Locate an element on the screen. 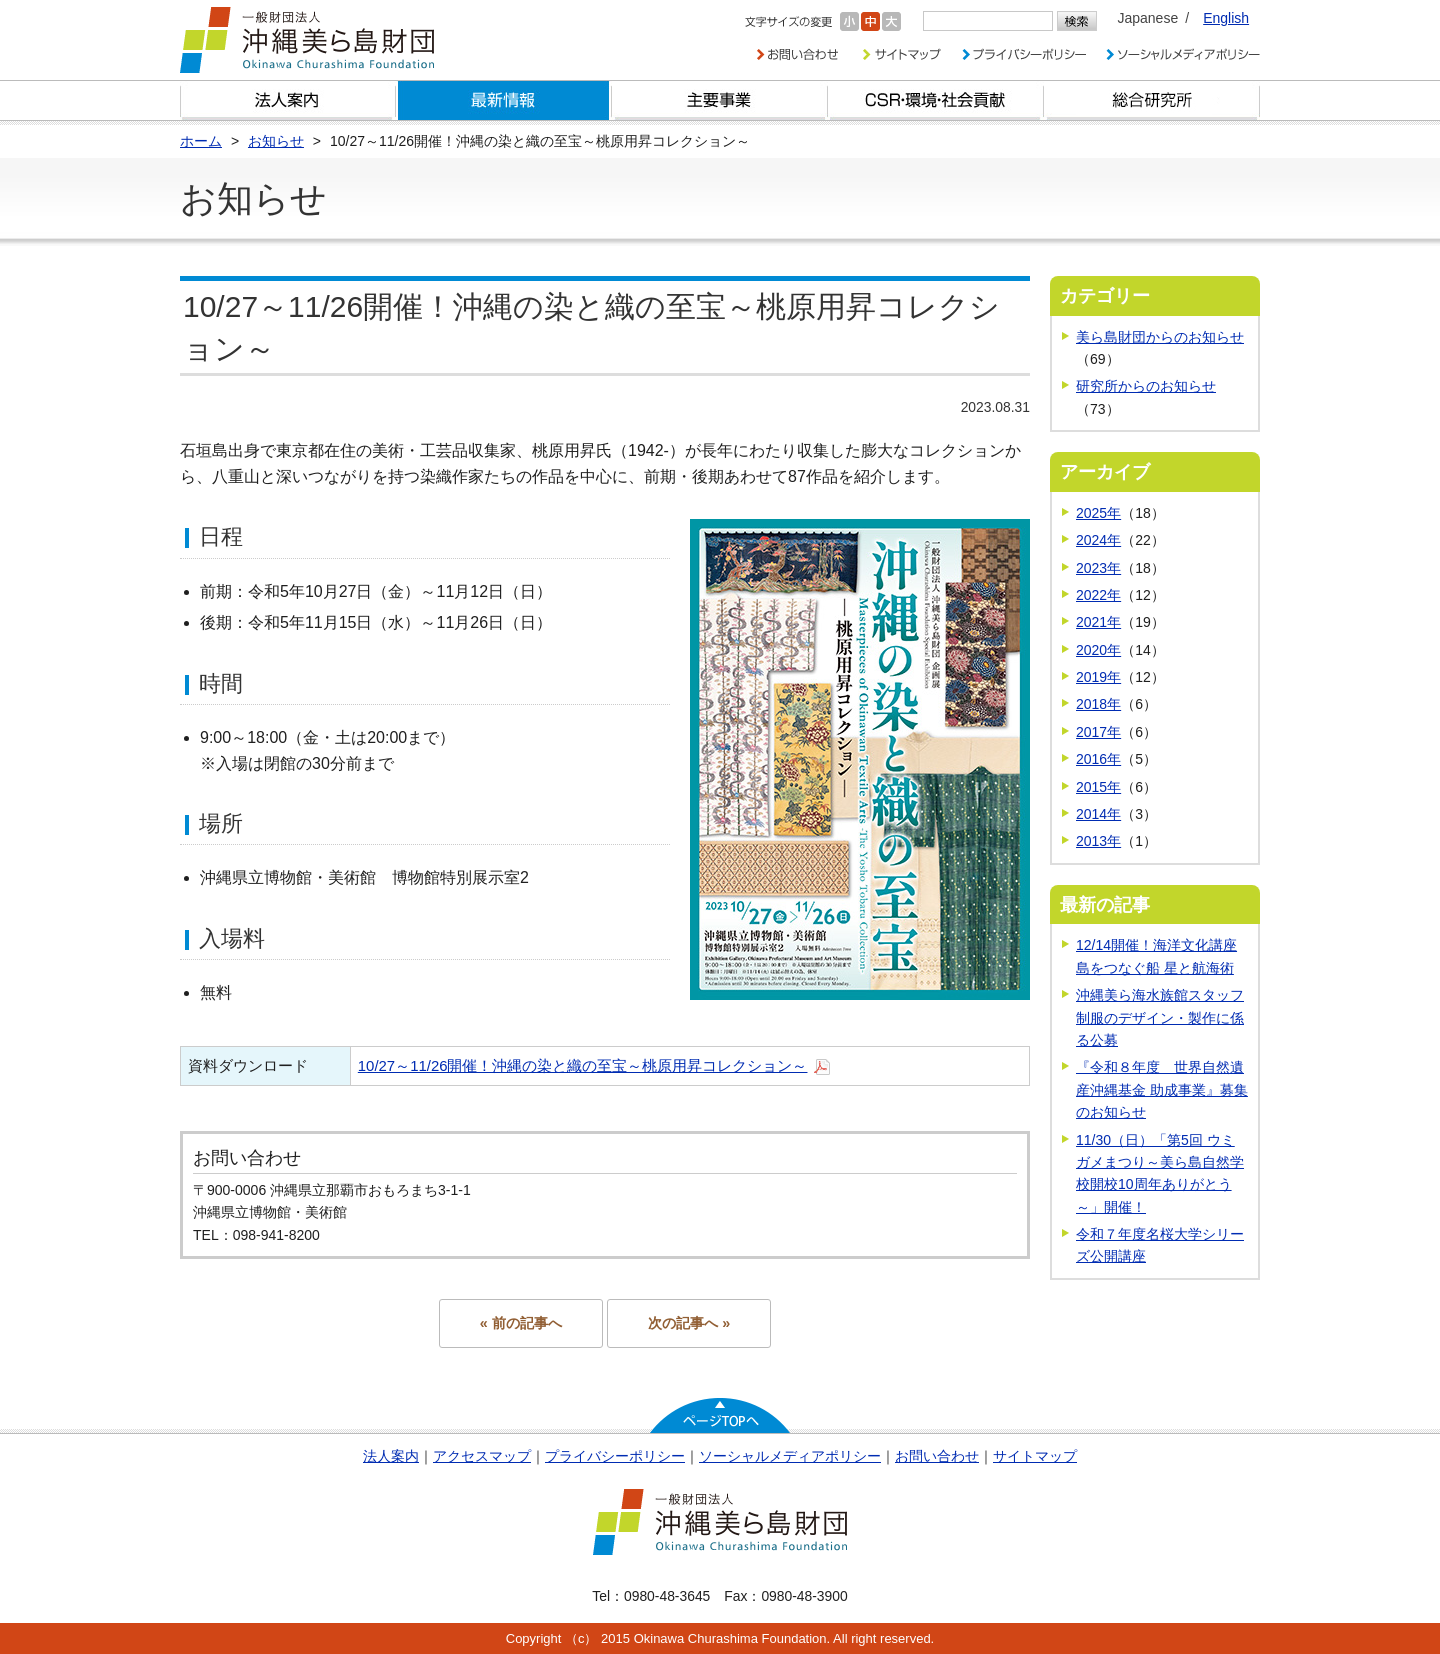  2020年 is located at coordinates (1098, 650).